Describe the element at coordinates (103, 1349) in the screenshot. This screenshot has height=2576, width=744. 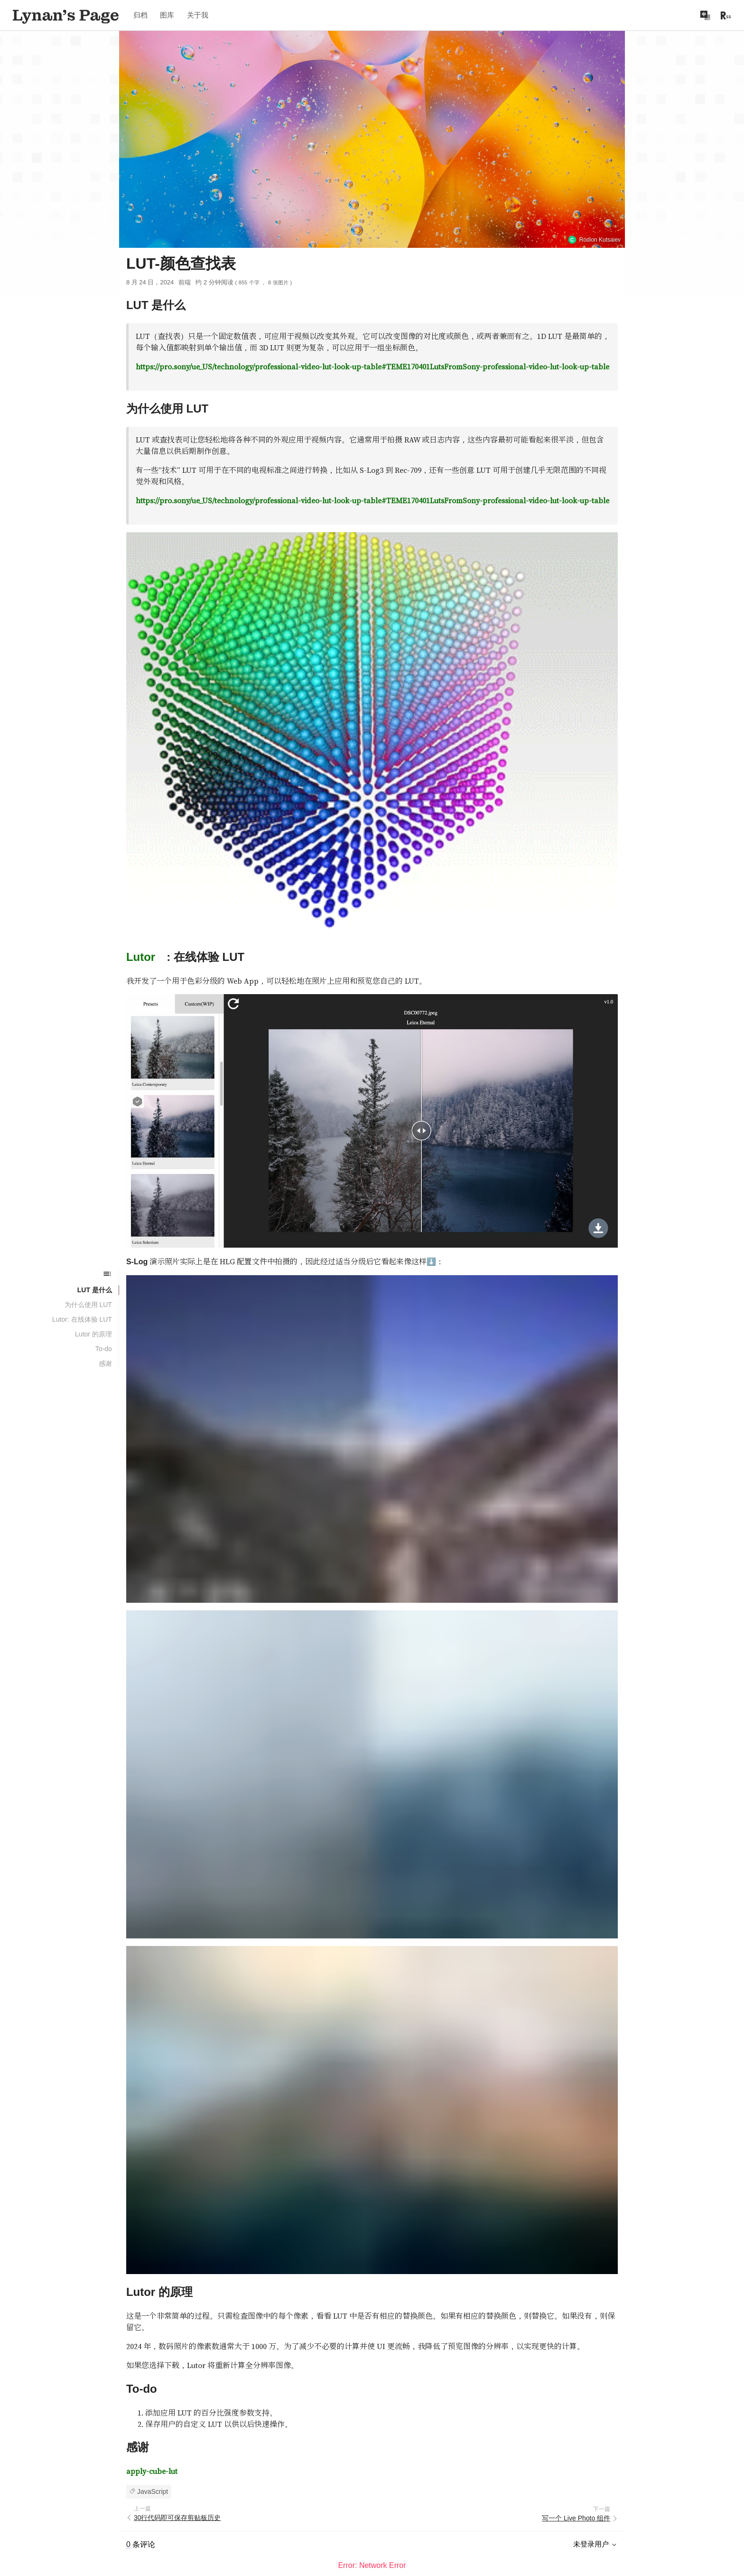
I see `To-do` at that location.